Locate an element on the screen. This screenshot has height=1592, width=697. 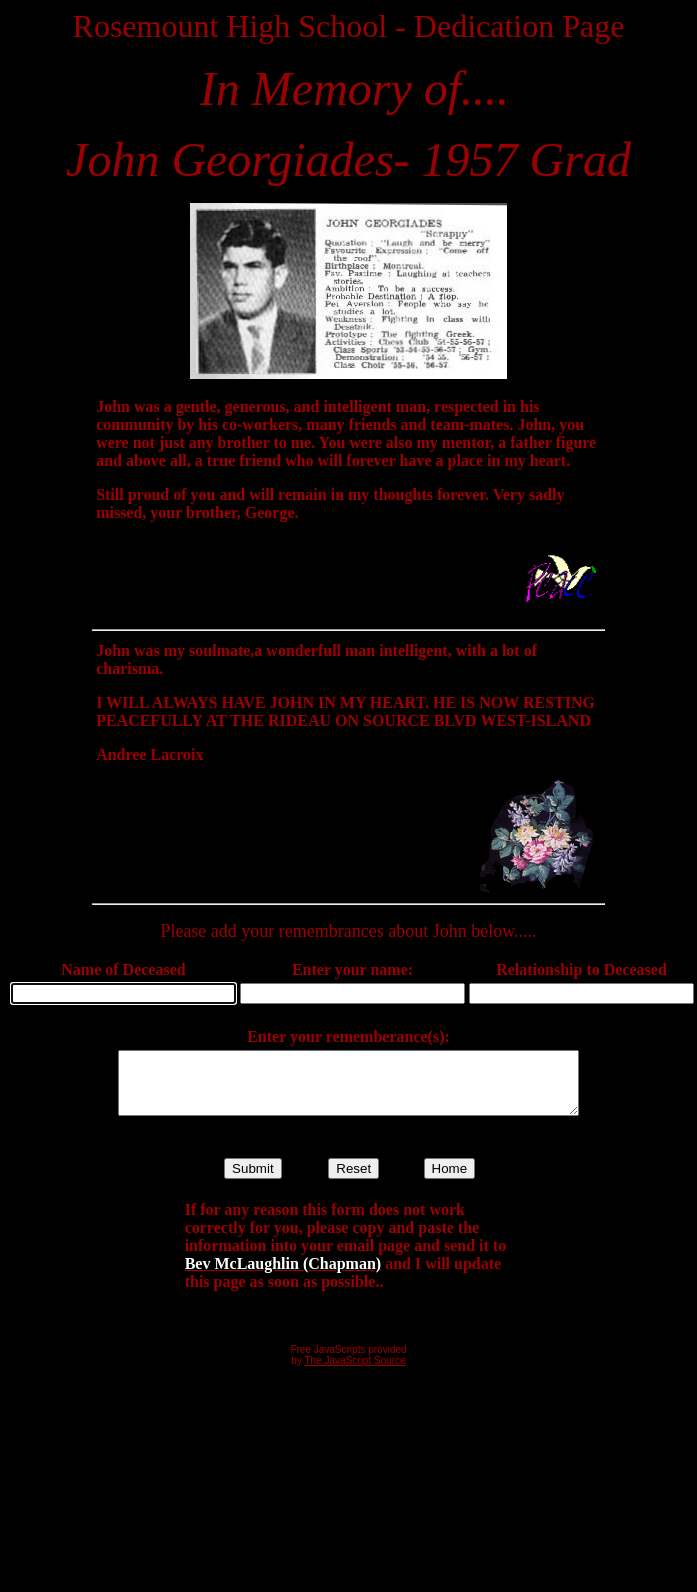
The JavaScript Source is located at coordinates (355, 1372).